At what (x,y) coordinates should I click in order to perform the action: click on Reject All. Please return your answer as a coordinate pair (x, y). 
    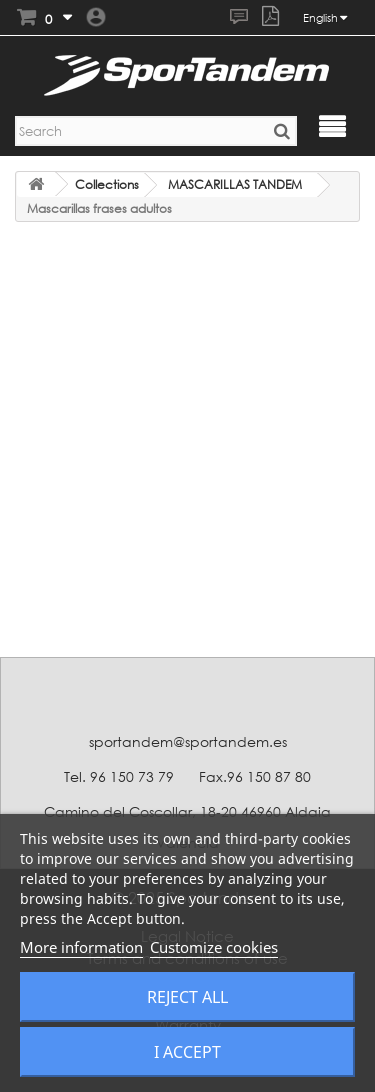
    Looking at the image, I should click on (187, 997).